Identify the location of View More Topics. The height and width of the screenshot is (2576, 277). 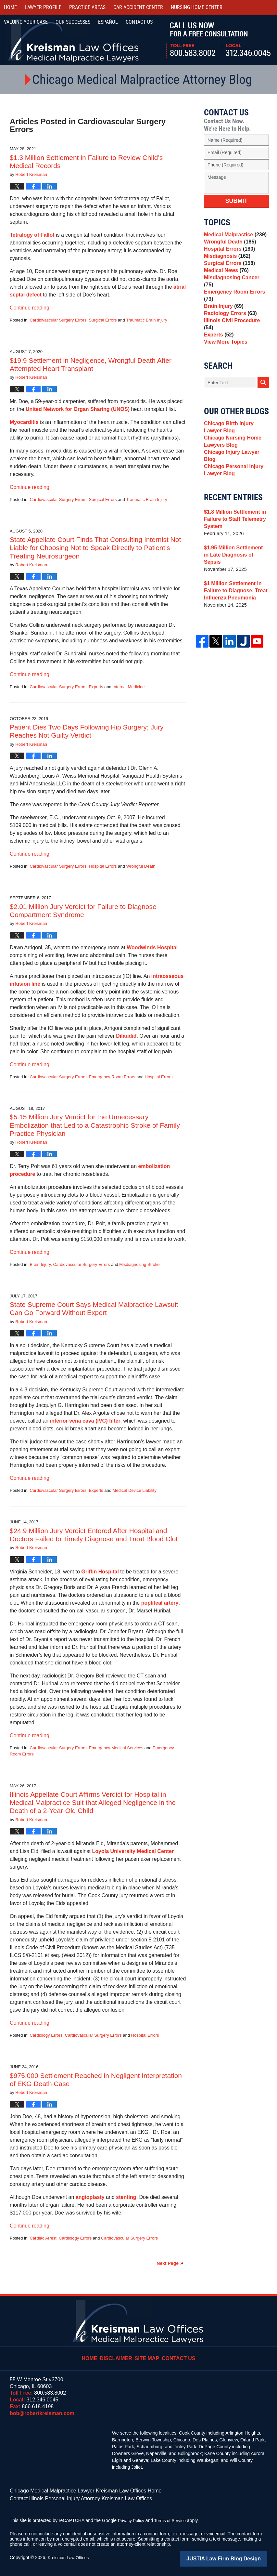
(224, 352).